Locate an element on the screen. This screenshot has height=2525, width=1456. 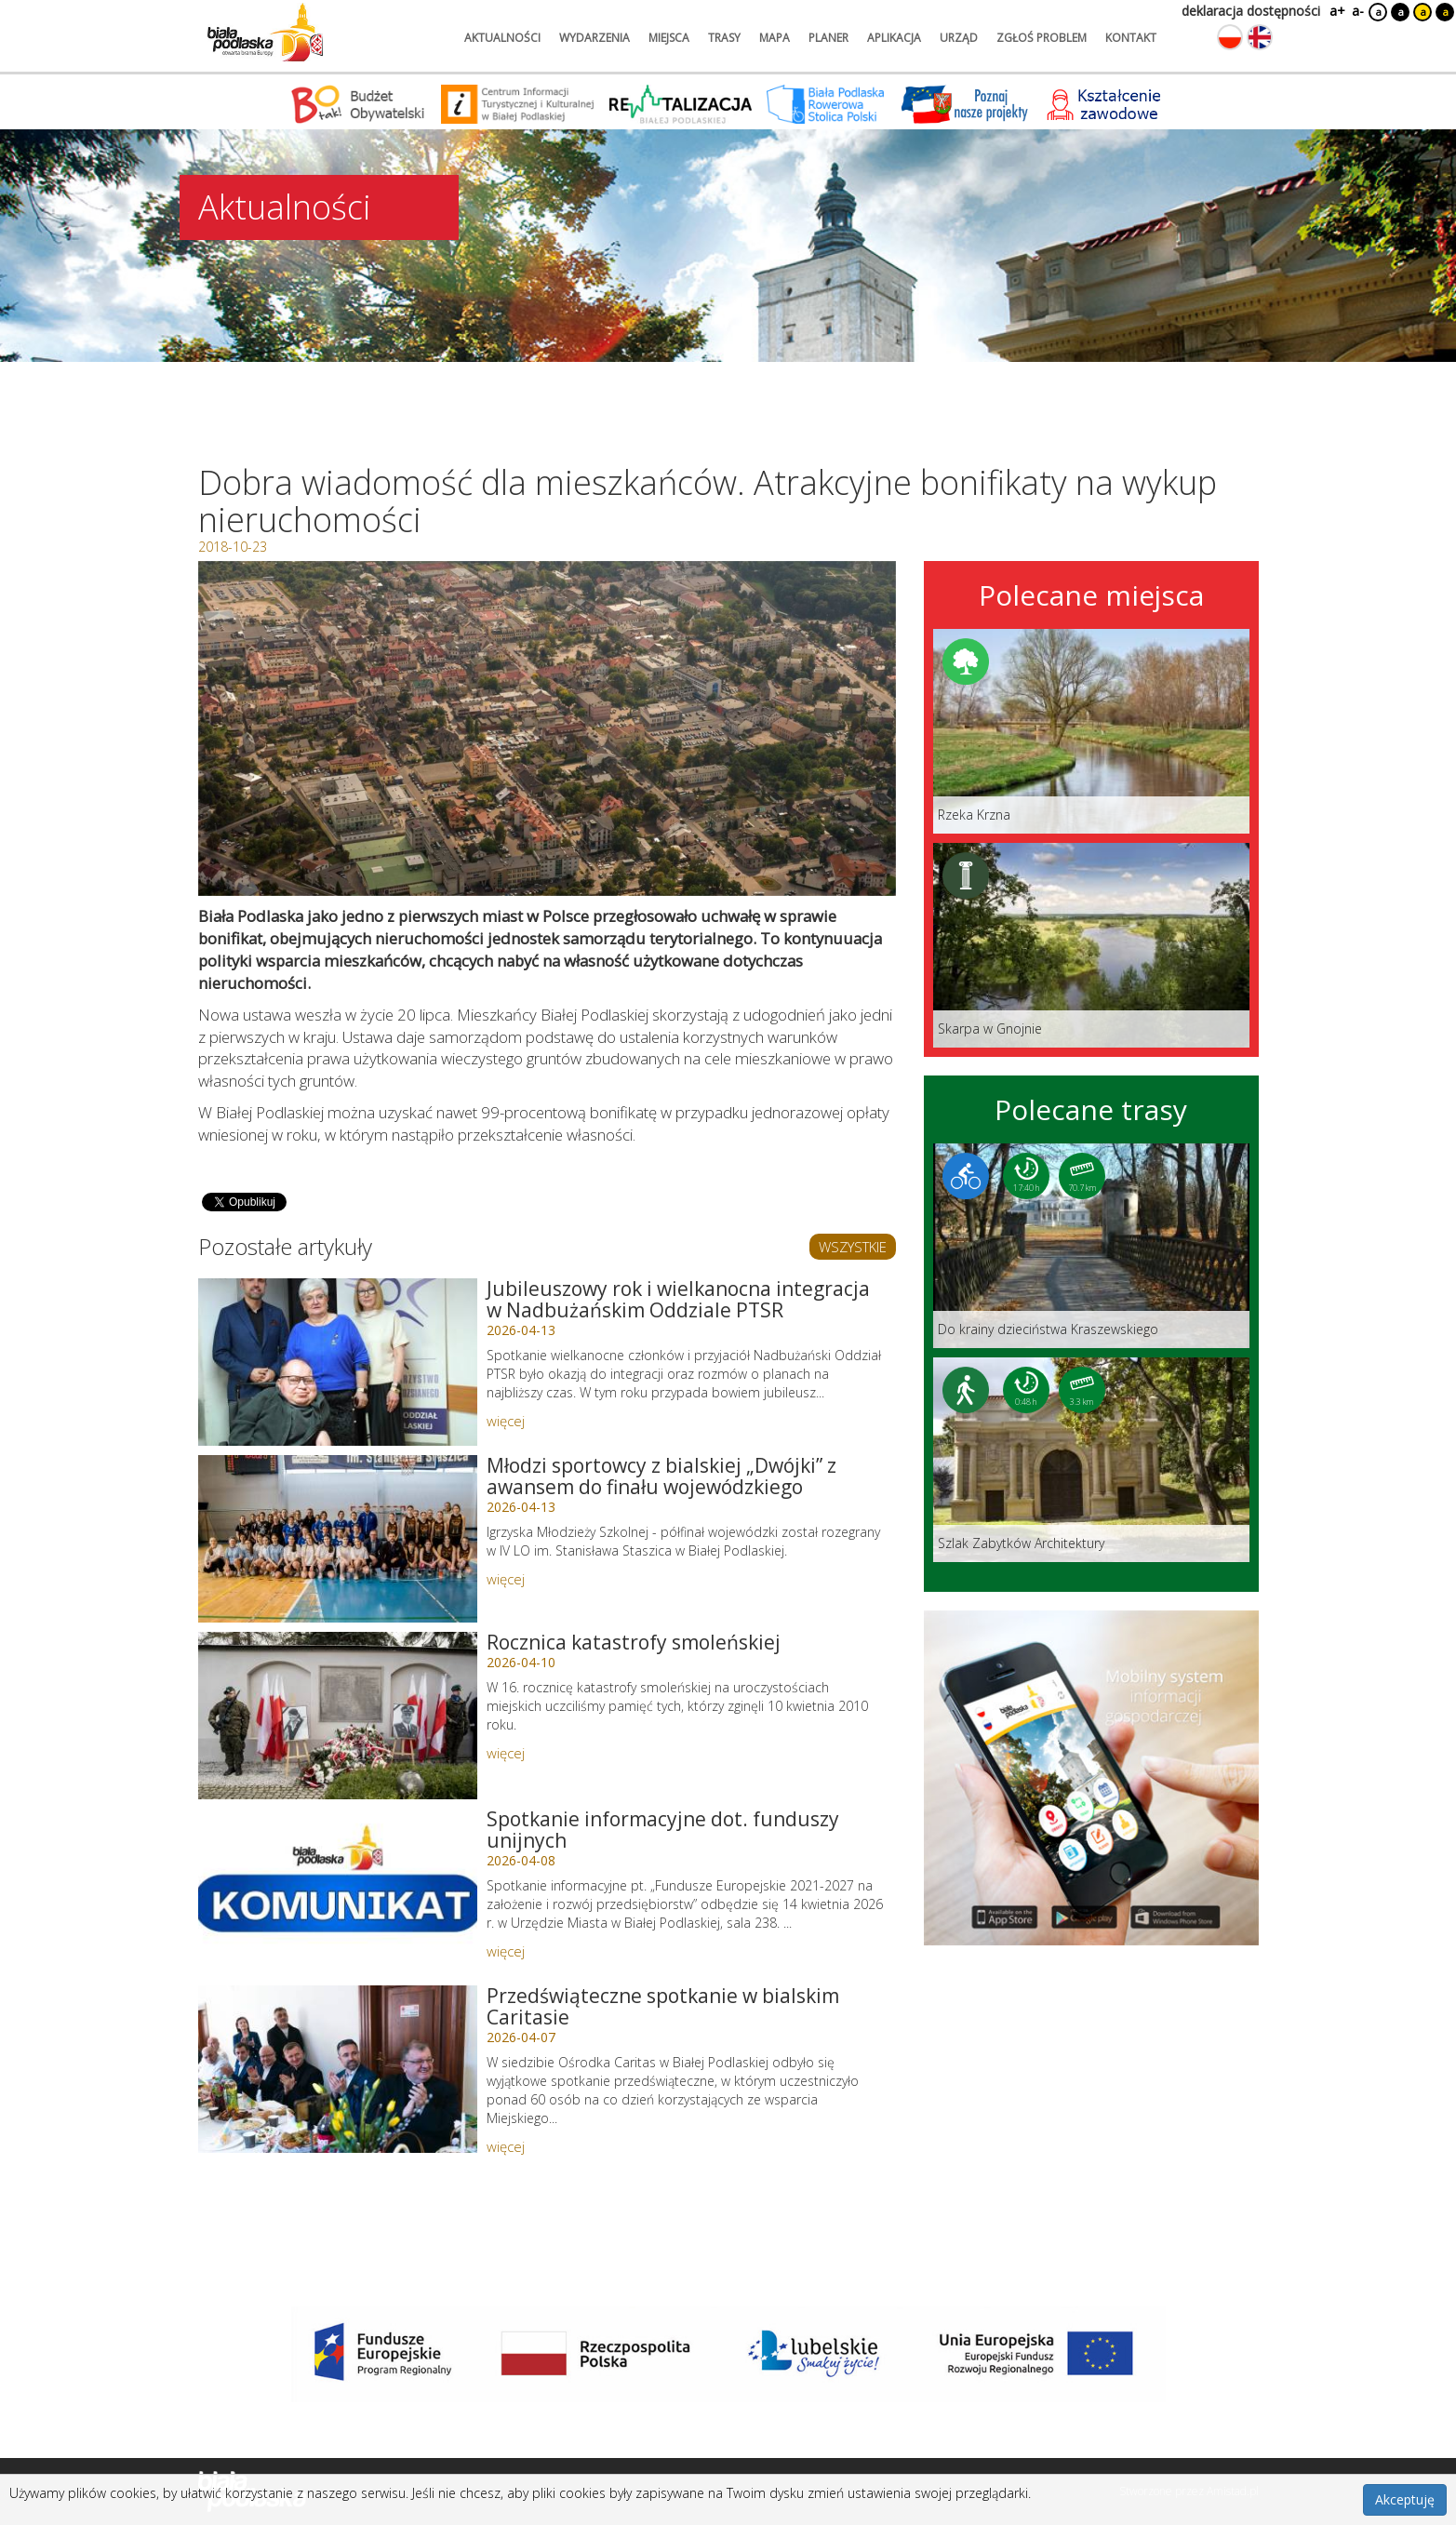
aplikacja is located at coordinates (894, 38).